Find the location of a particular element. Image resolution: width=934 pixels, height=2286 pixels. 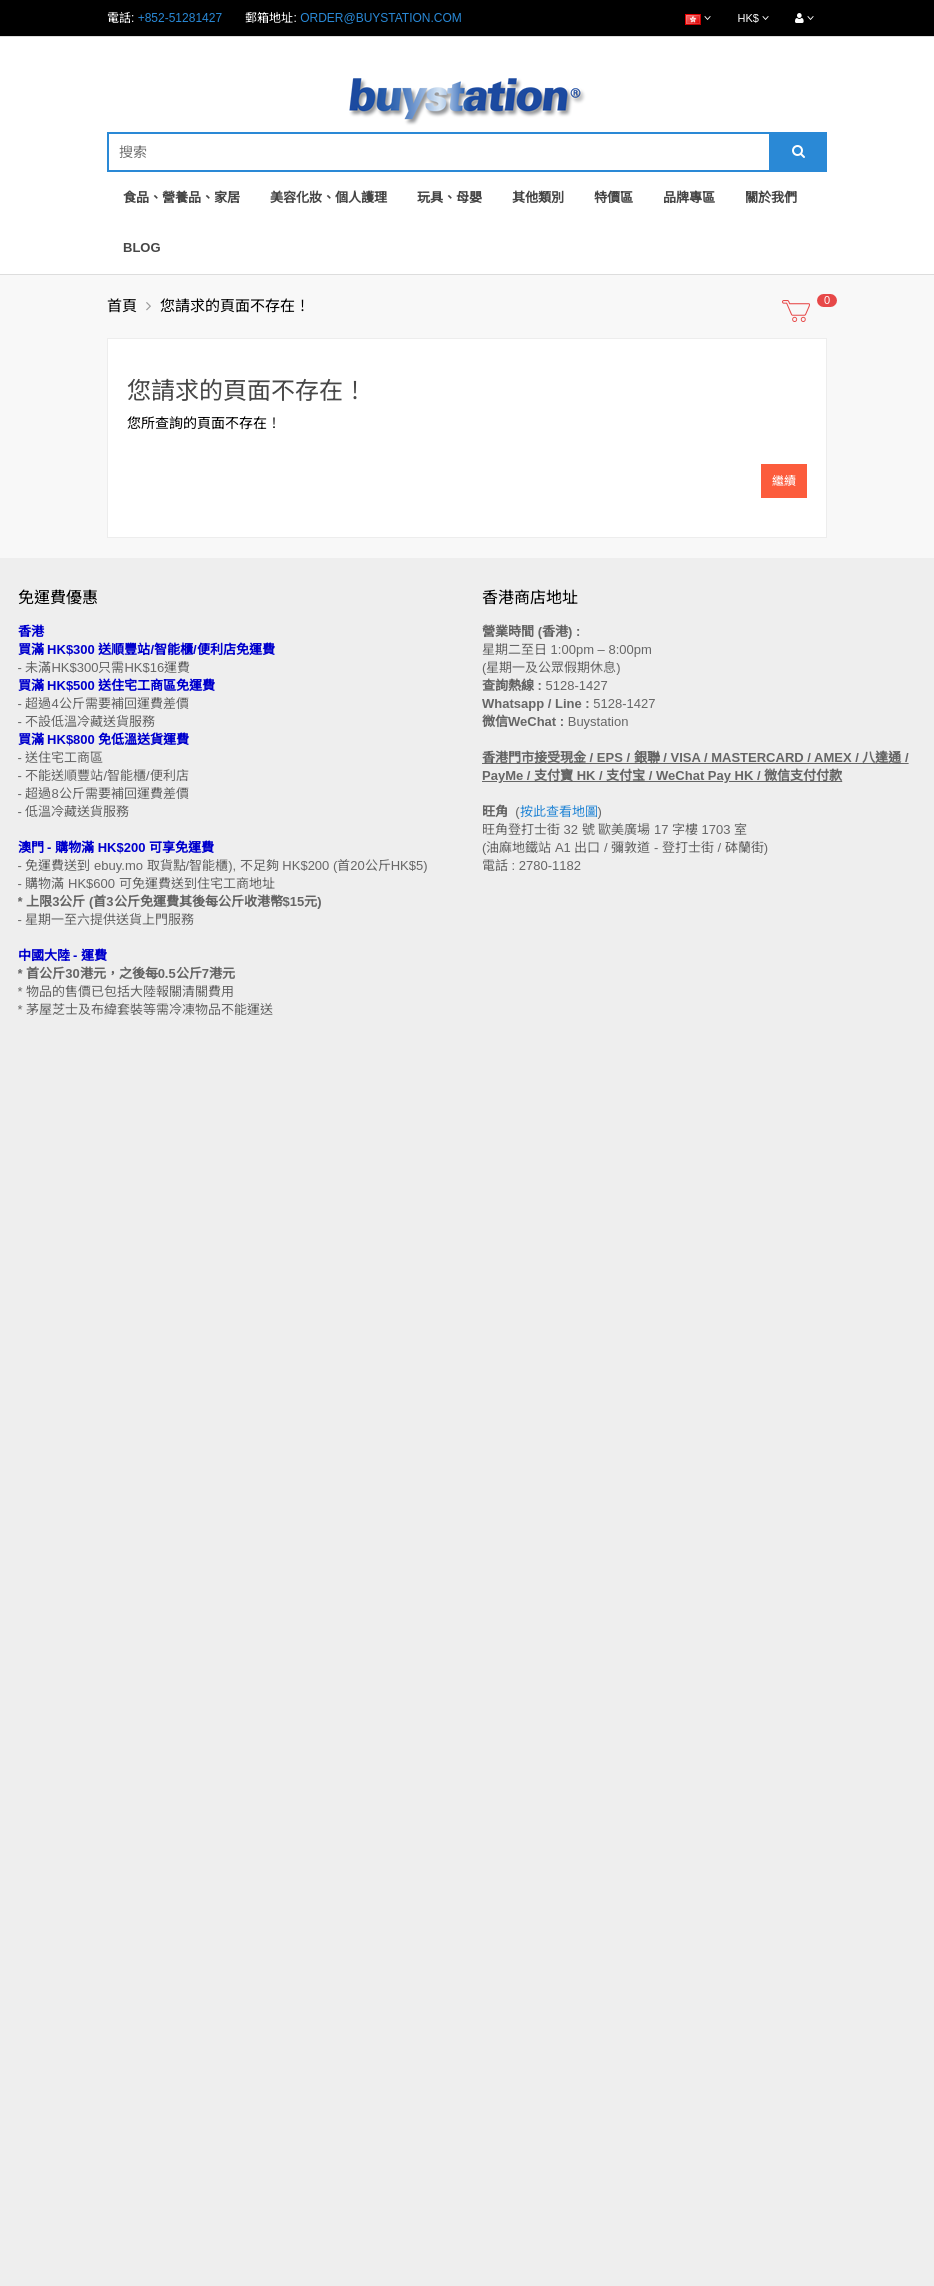

收藏列表 is located at coordinates (506, 2040).